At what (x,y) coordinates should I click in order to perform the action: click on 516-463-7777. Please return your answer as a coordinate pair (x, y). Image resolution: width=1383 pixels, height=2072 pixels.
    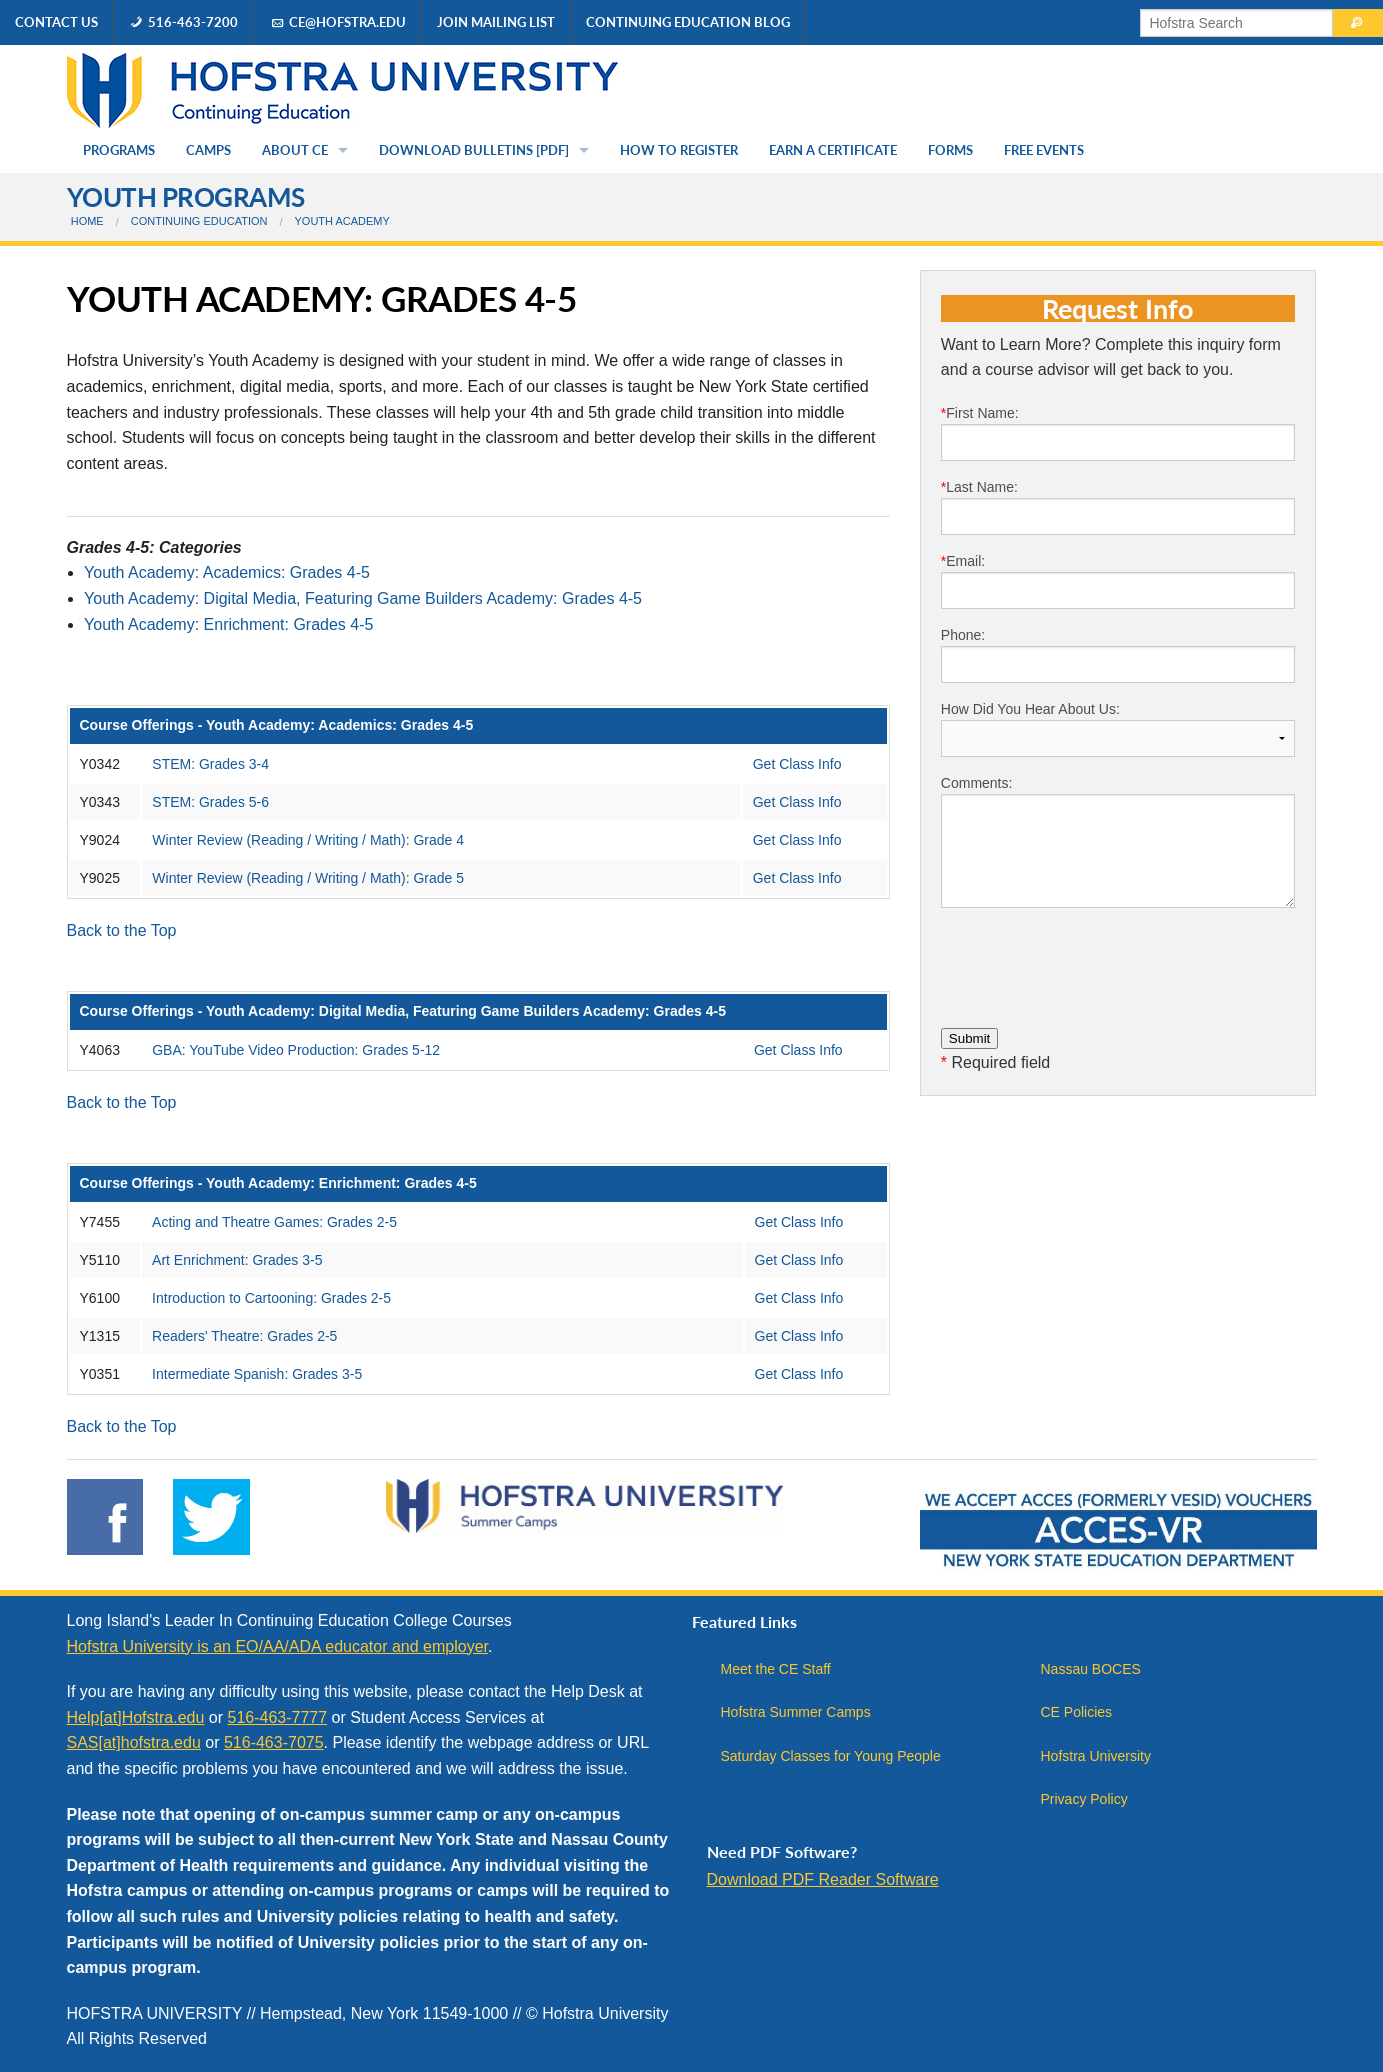
    Looking at the image, I should click on (277, 1717).